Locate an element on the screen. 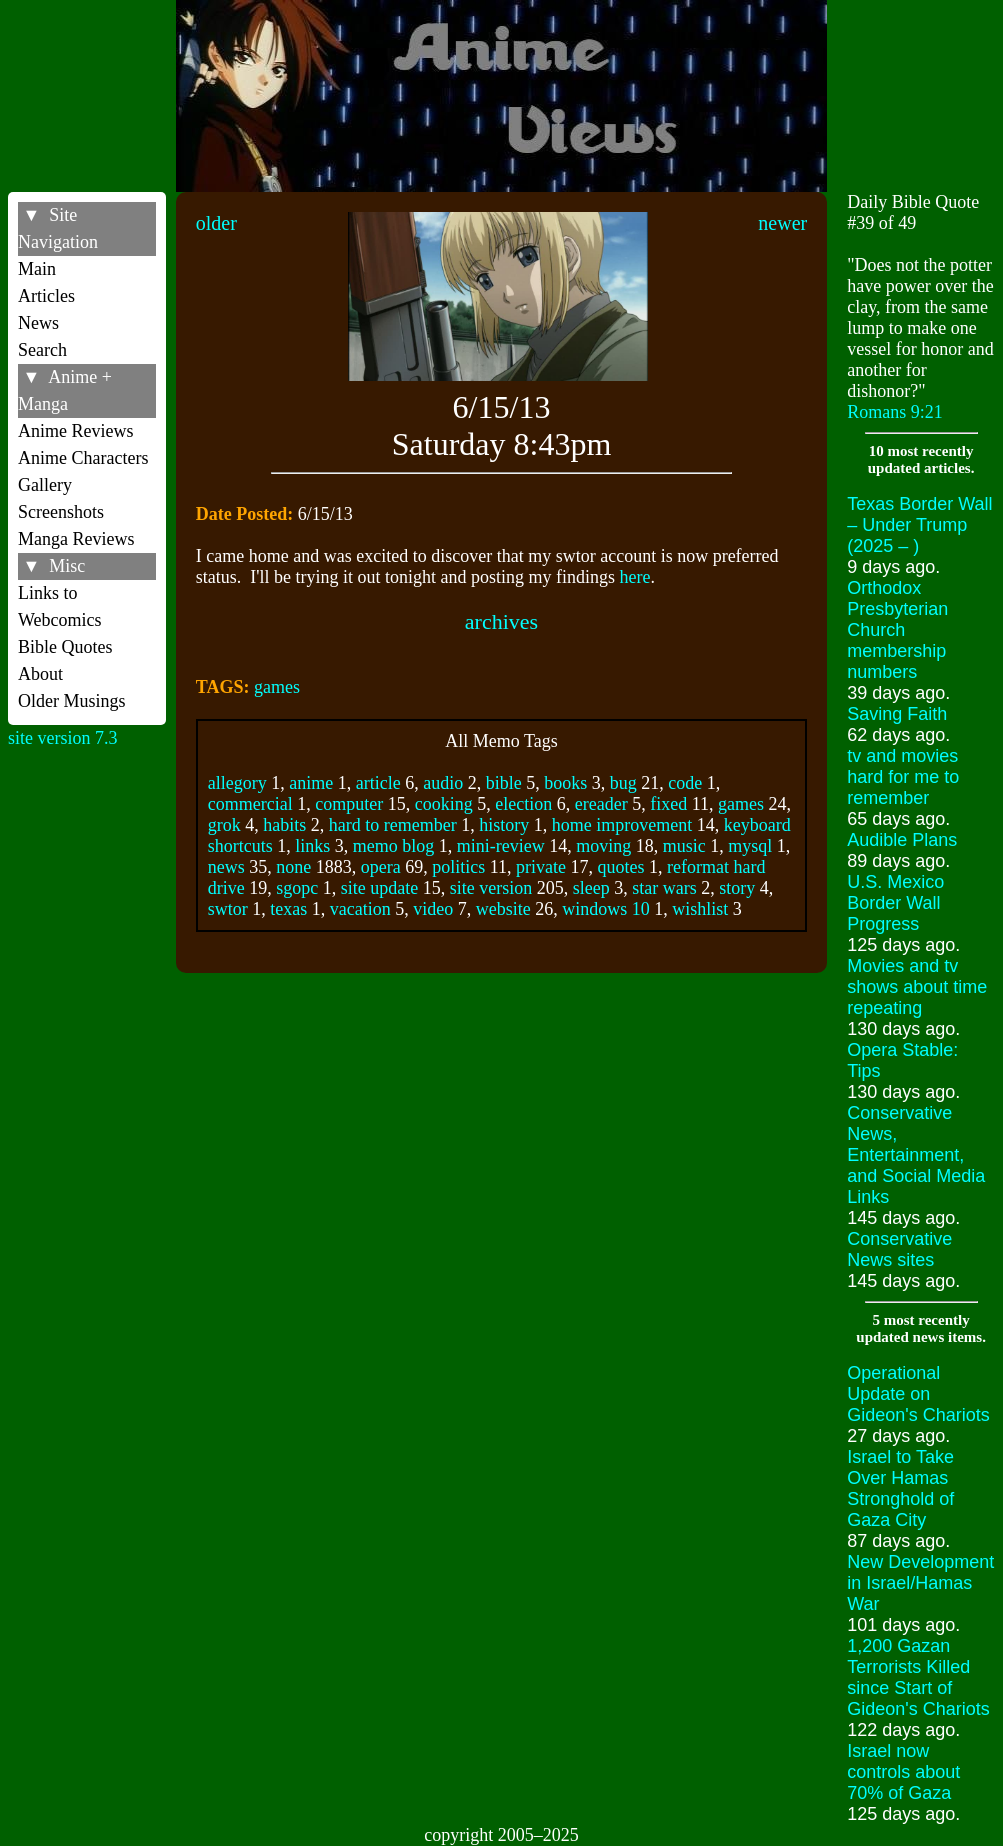  none is located at coordinates (293, 867).